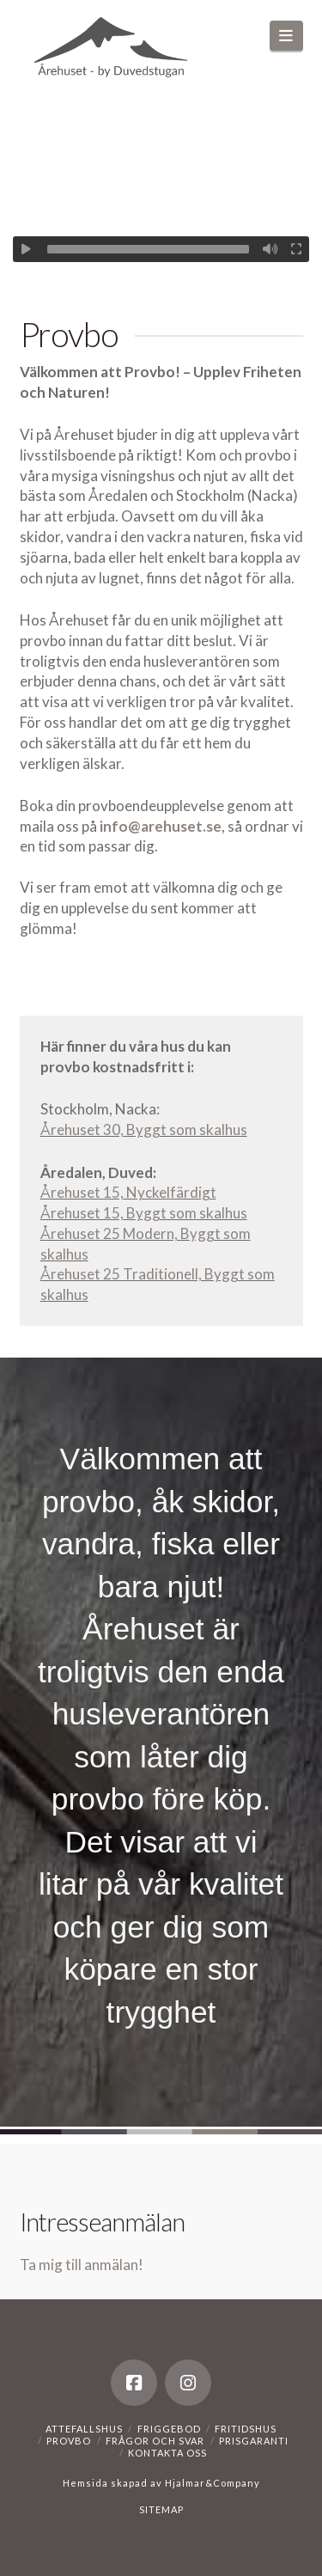 The image size is (322, 2576). What do you see at coordinates (26, 249) in the screenshot?
I see `[Spela upp]` at bounding box center [26, 249].